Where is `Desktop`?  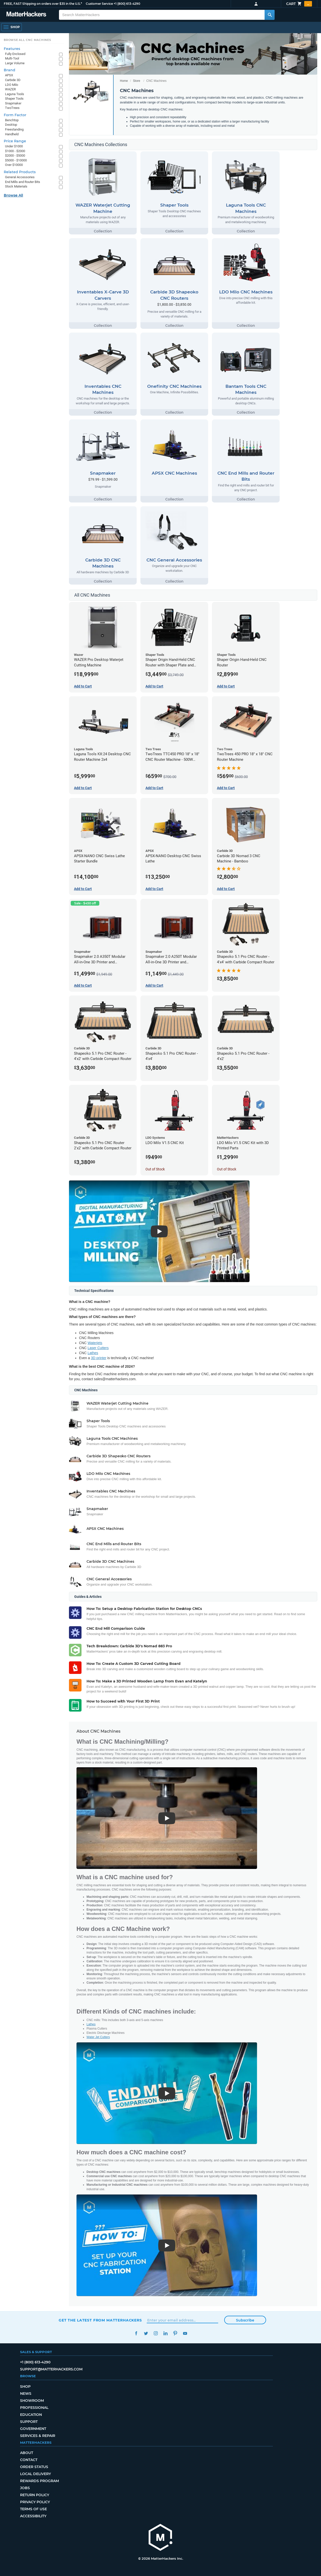 Desktop is located at coordinates (11, 125).